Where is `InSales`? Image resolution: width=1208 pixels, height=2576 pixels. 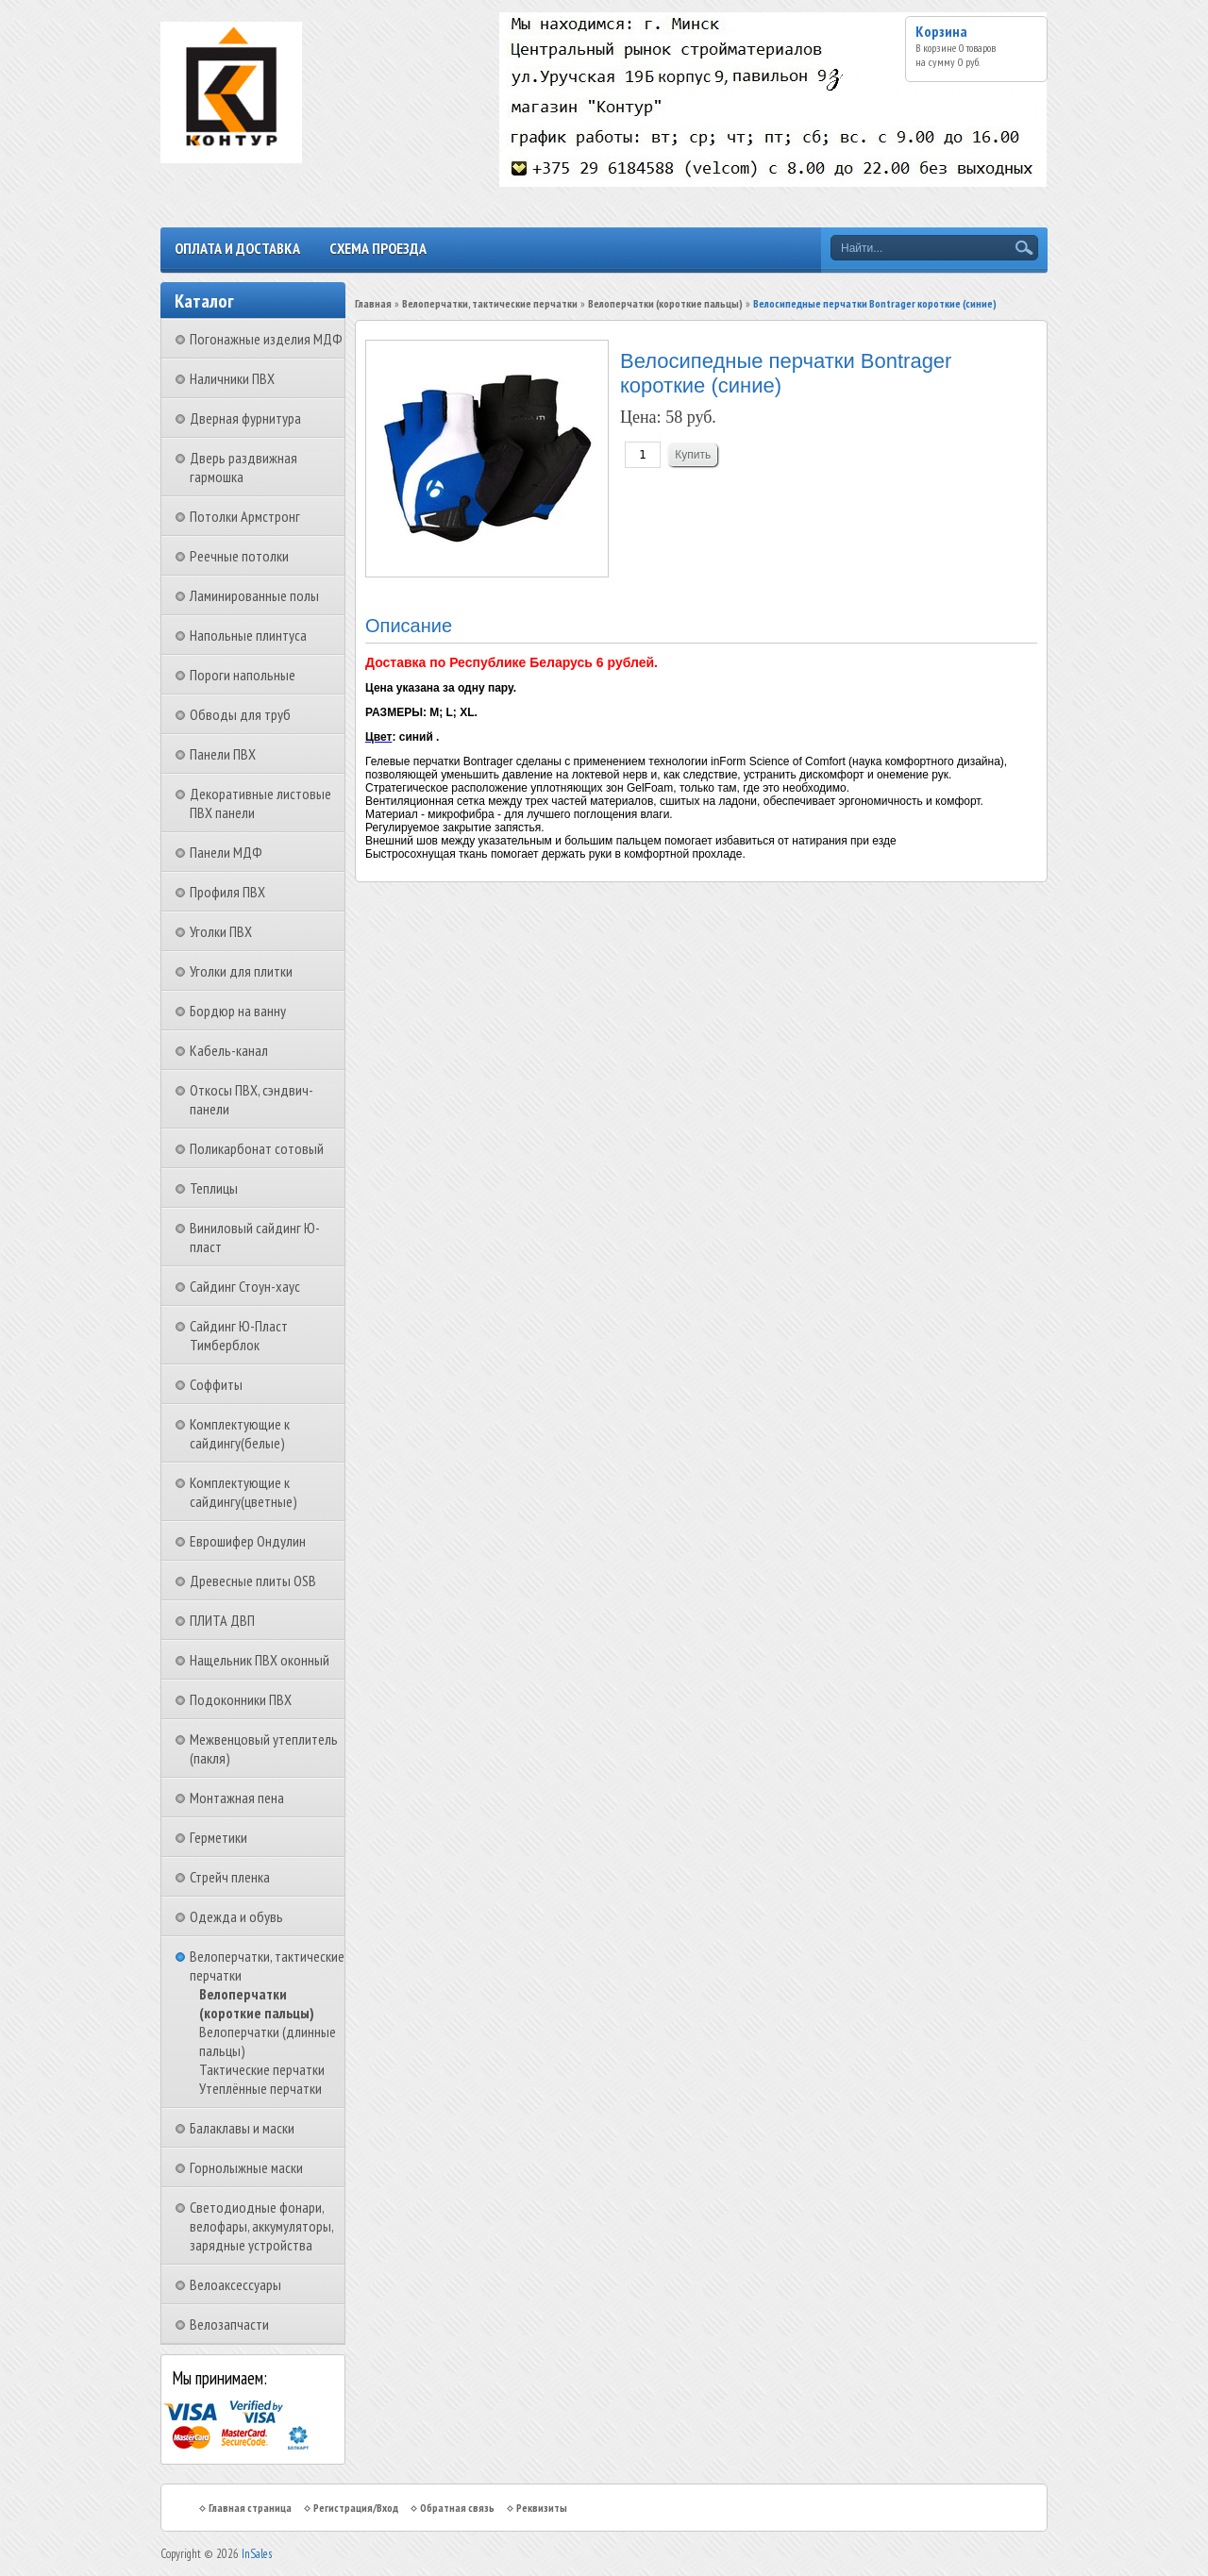
InSales is located at coordinates (257, 2554).